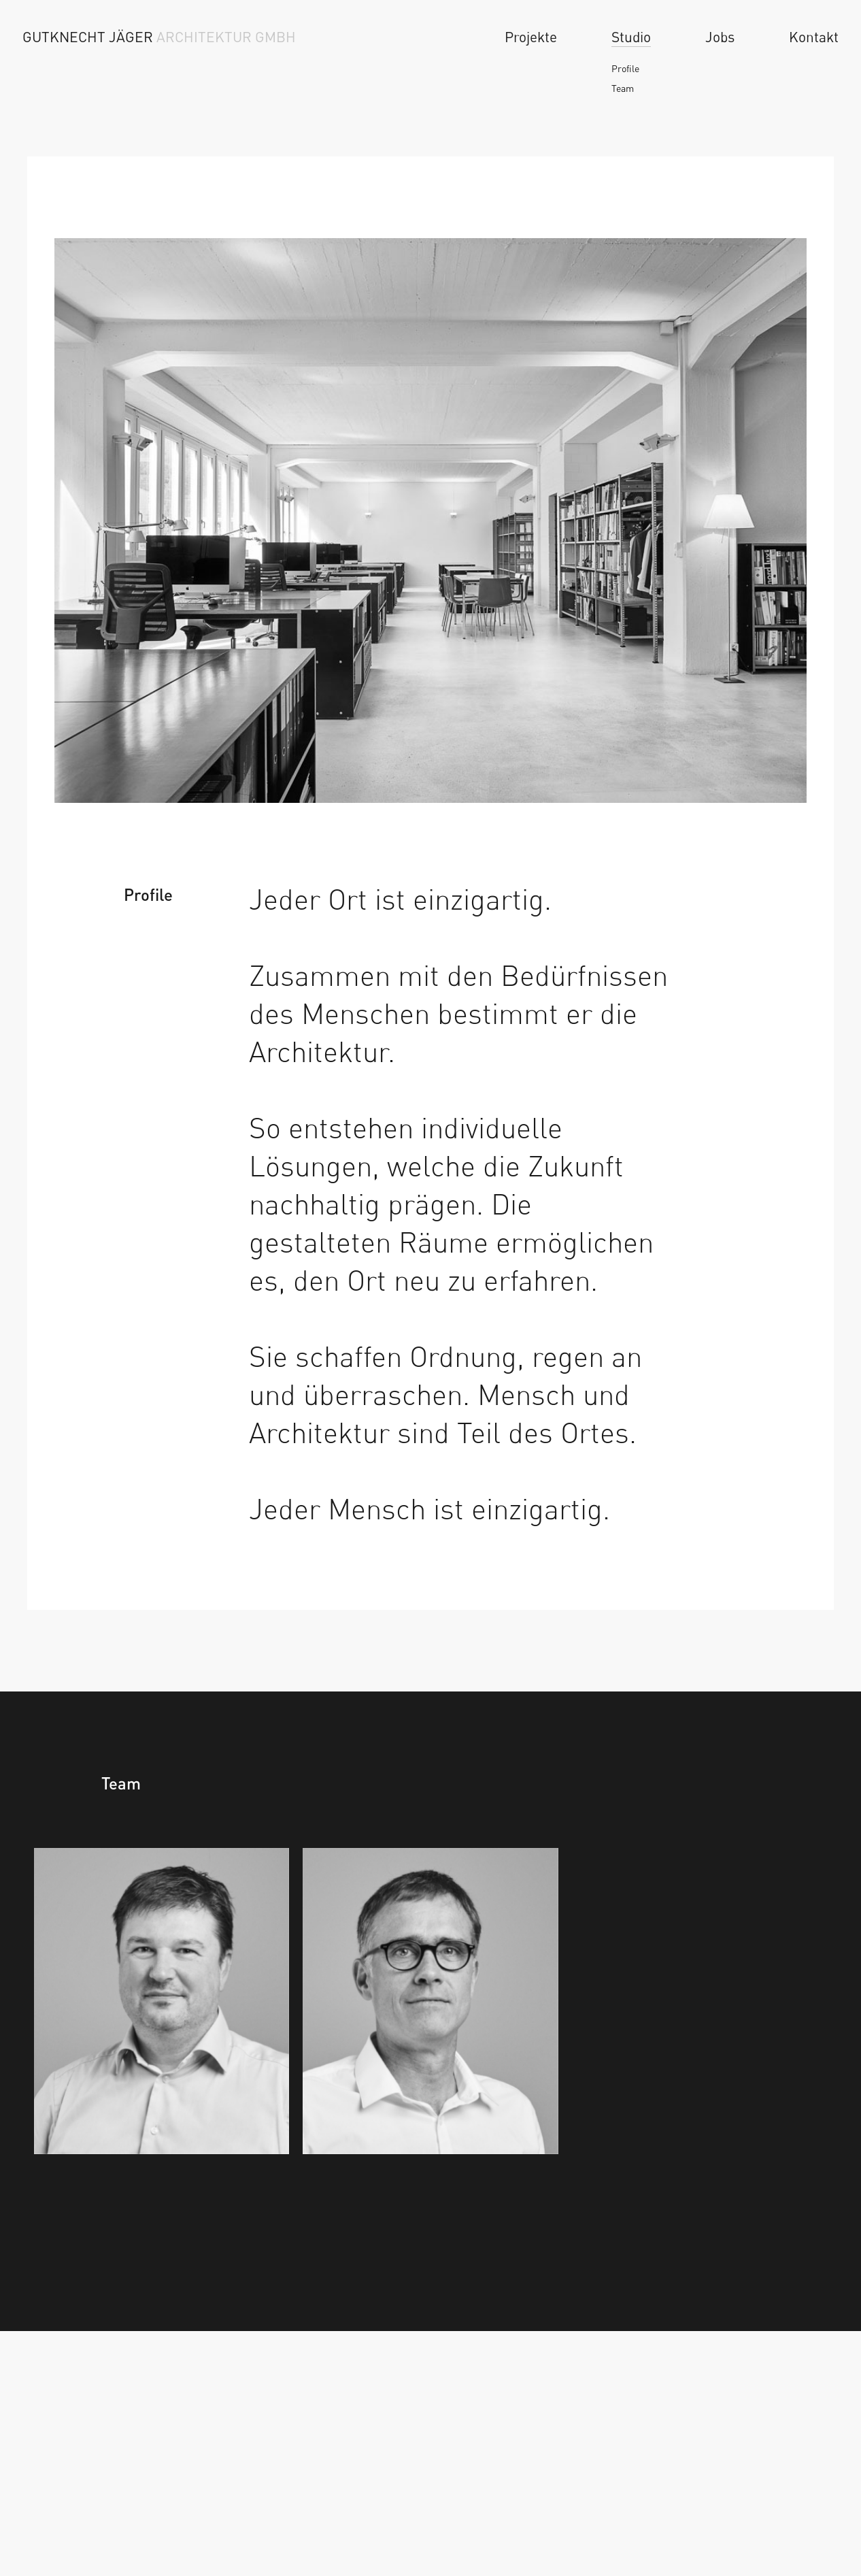  Describe the element at coordinates (169, 37) in the screenshot. I see `[Home]` at that location.